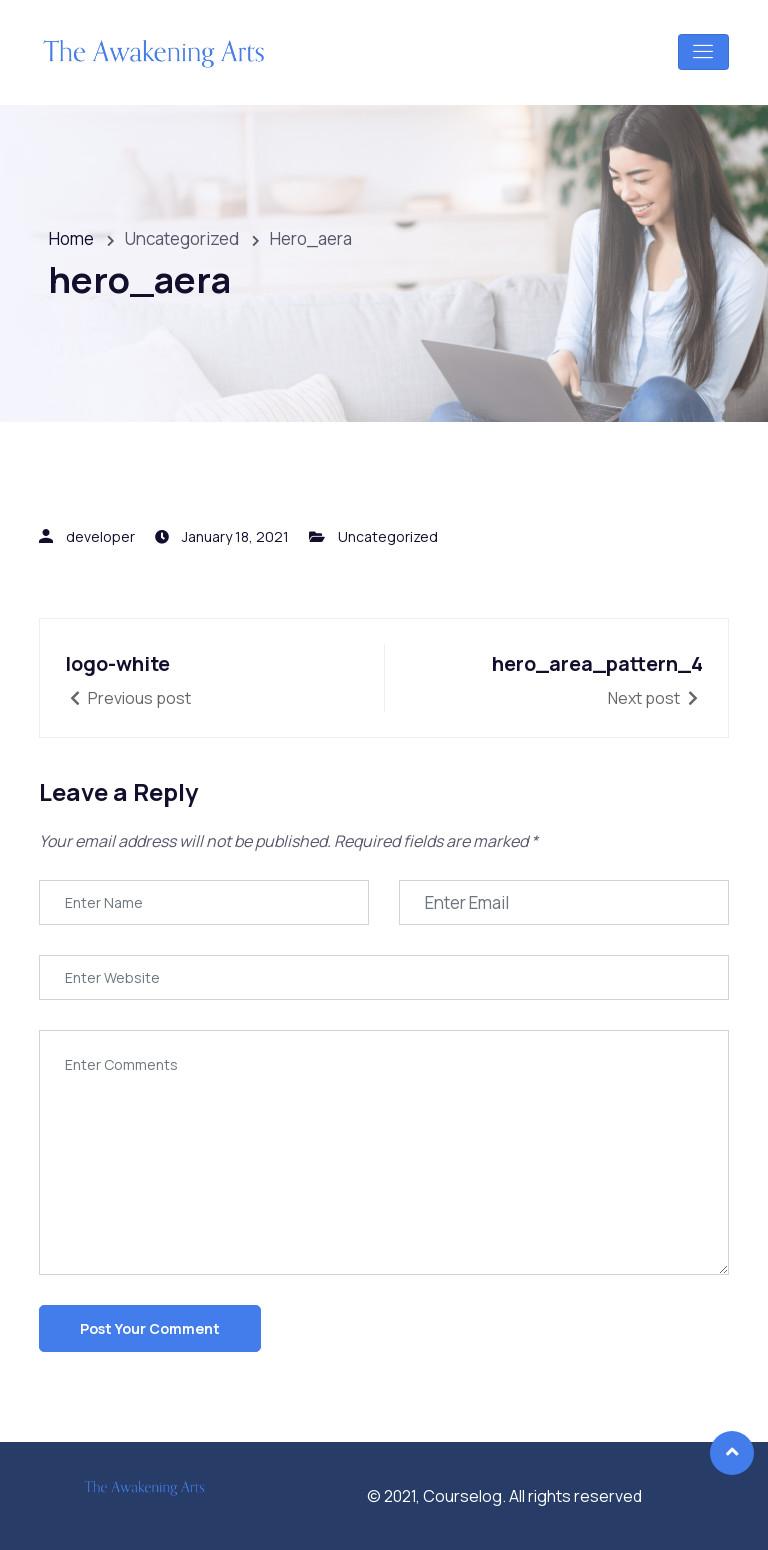  I want to click on Uncategorized, so click(388, 536).